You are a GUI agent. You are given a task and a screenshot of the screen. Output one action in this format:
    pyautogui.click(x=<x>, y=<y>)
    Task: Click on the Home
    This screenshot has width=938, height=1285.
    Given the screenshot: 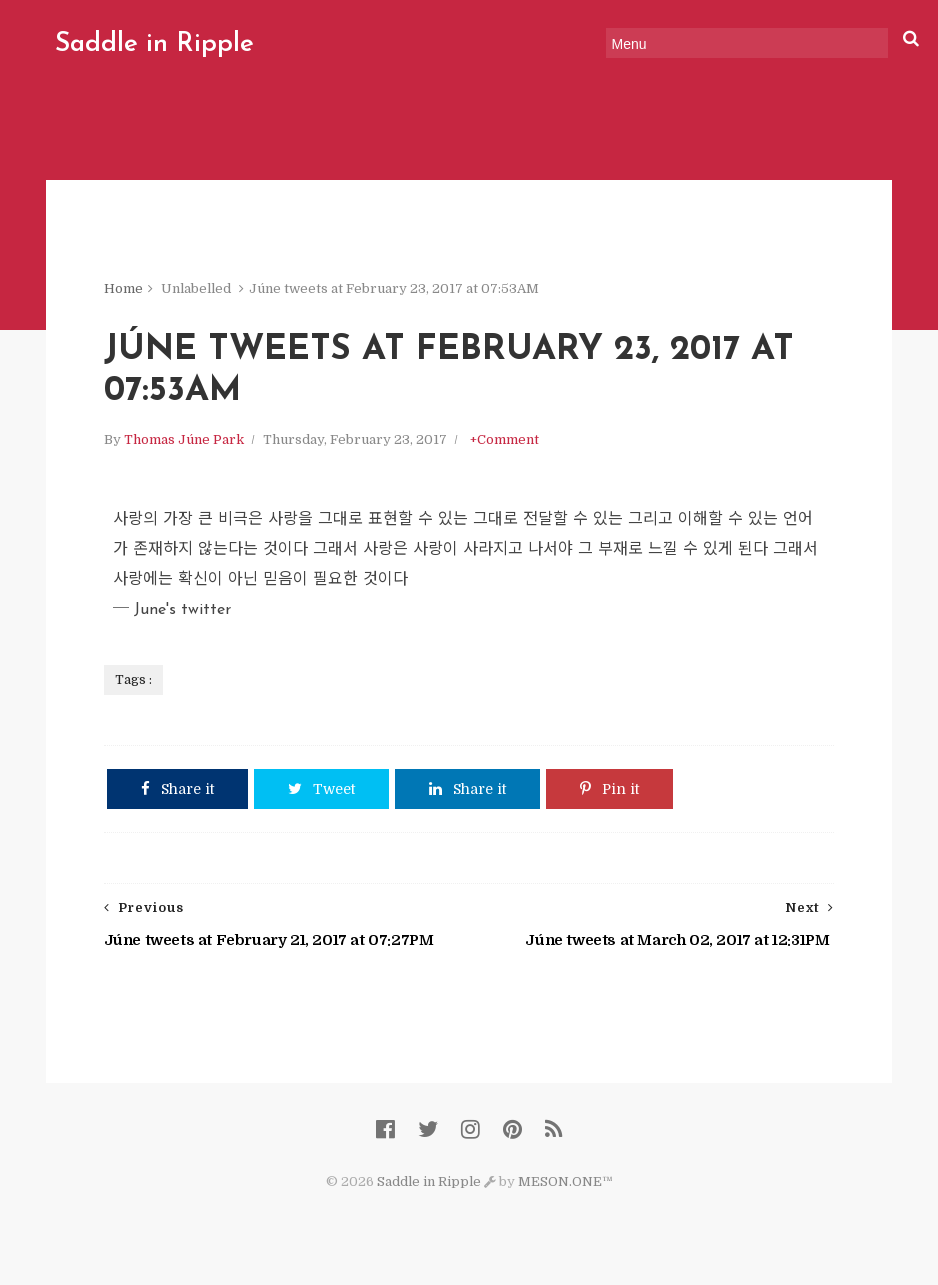 What is the action you would take?
    pyautogui.click(x=123, y=289)
    